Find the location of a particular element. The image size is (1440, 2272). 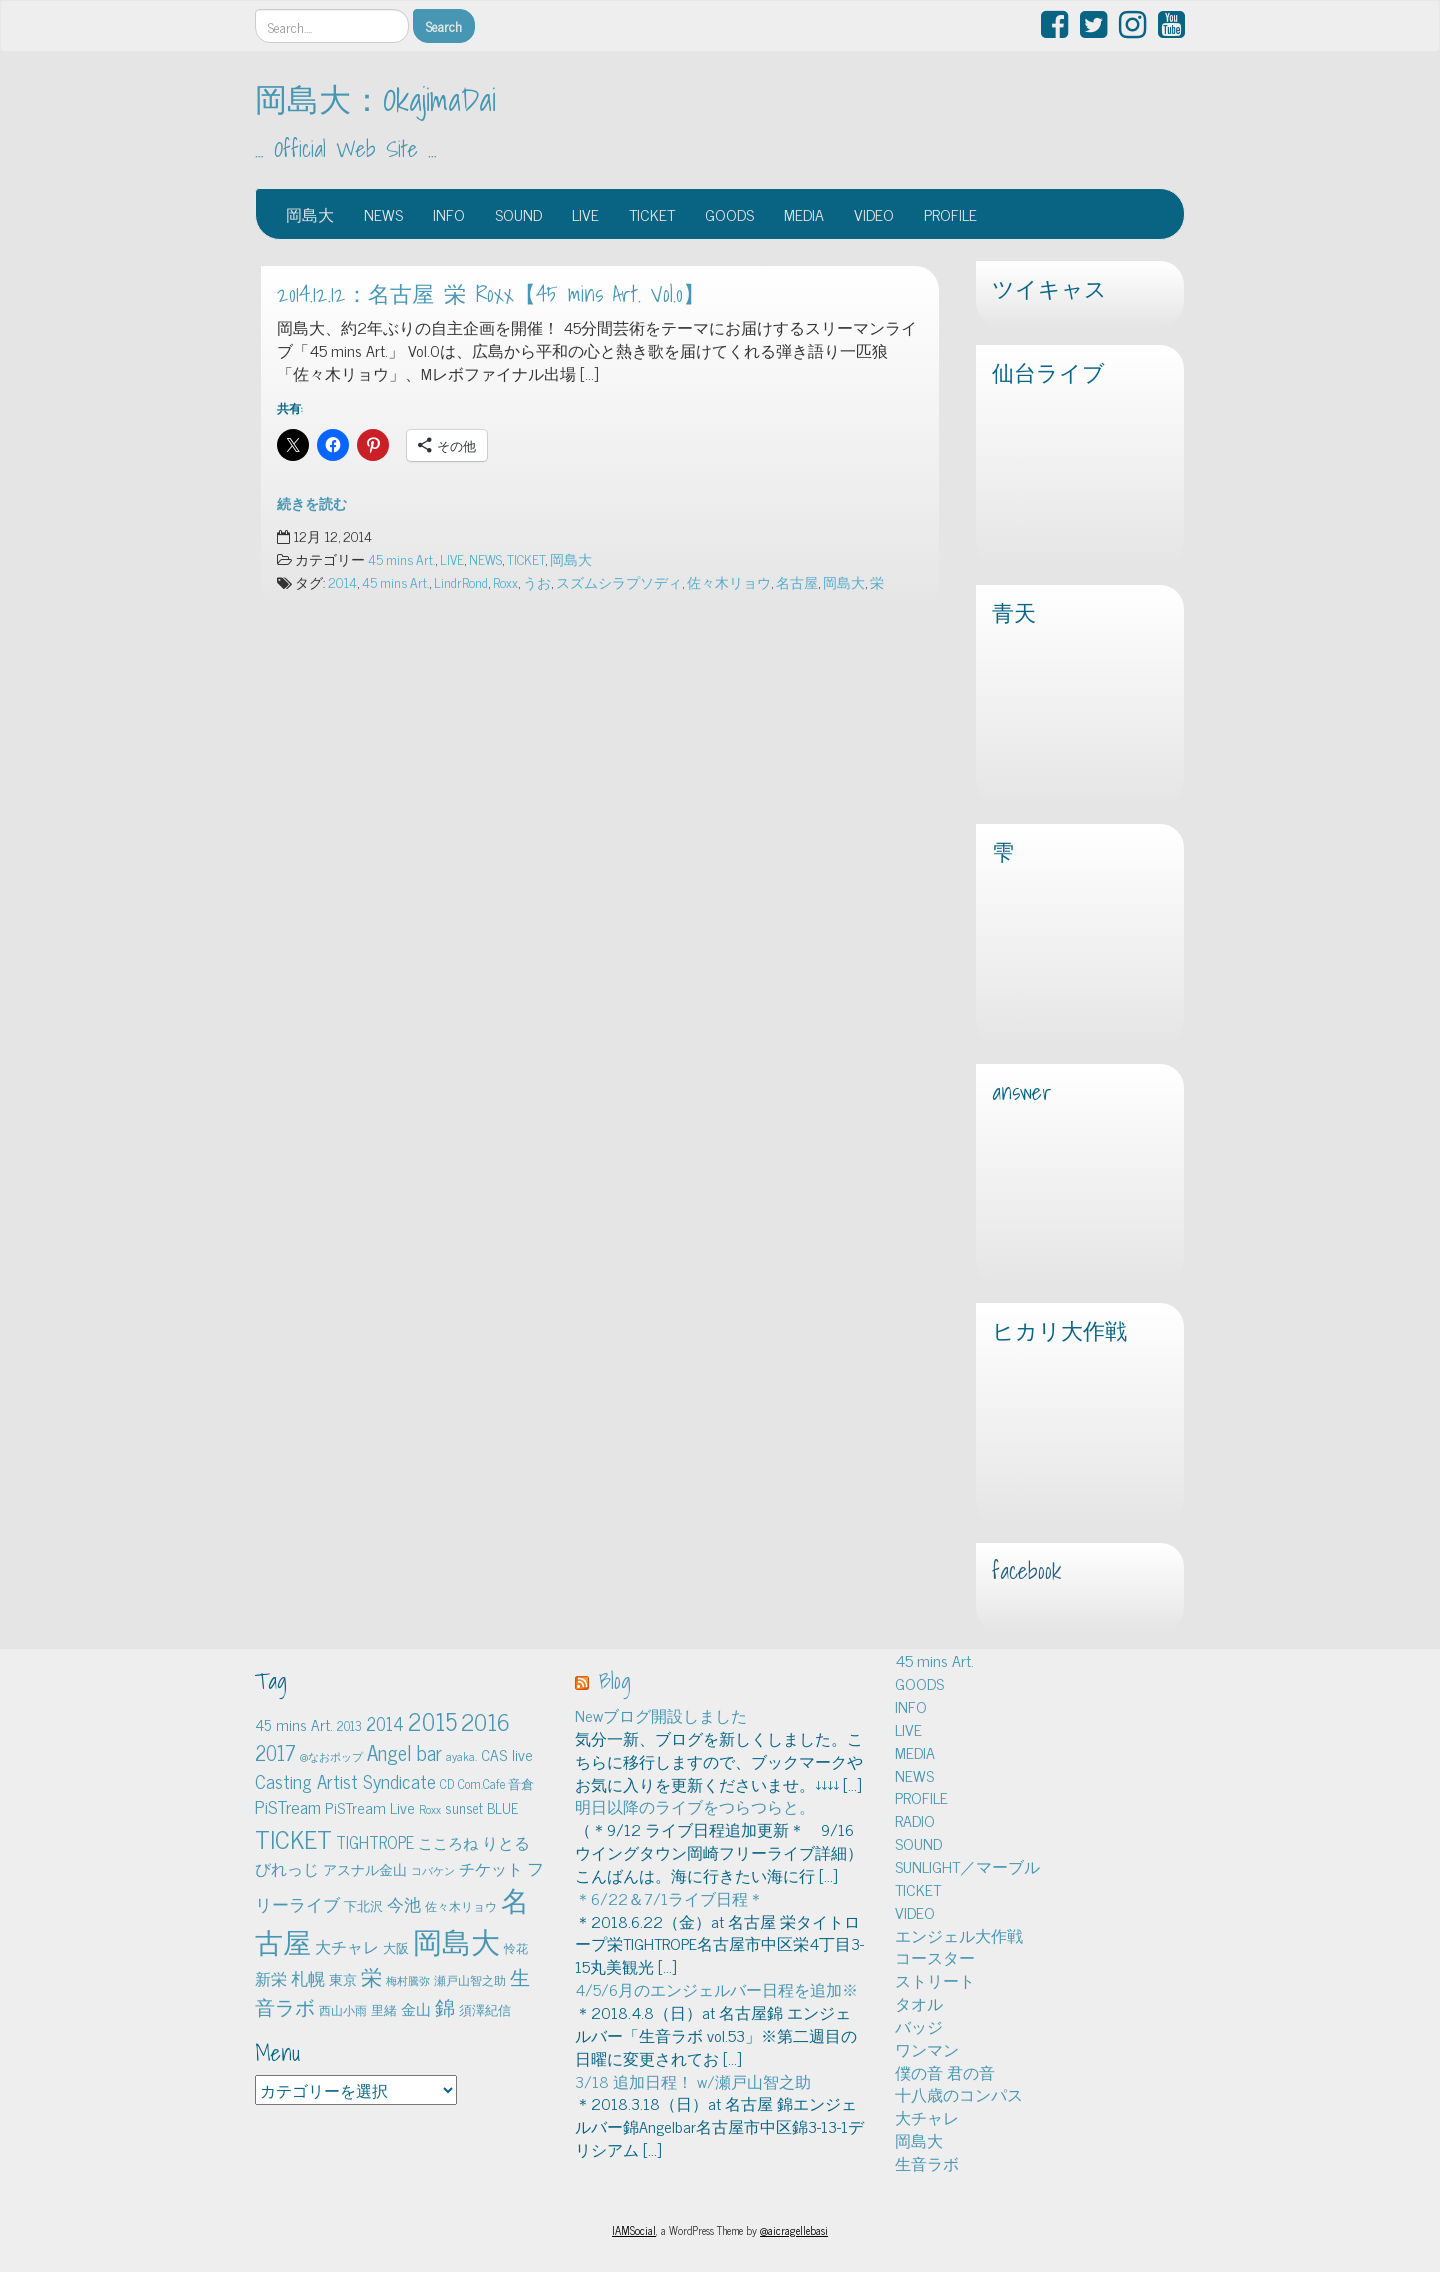

Blog is located at coordinates (615, 1681).